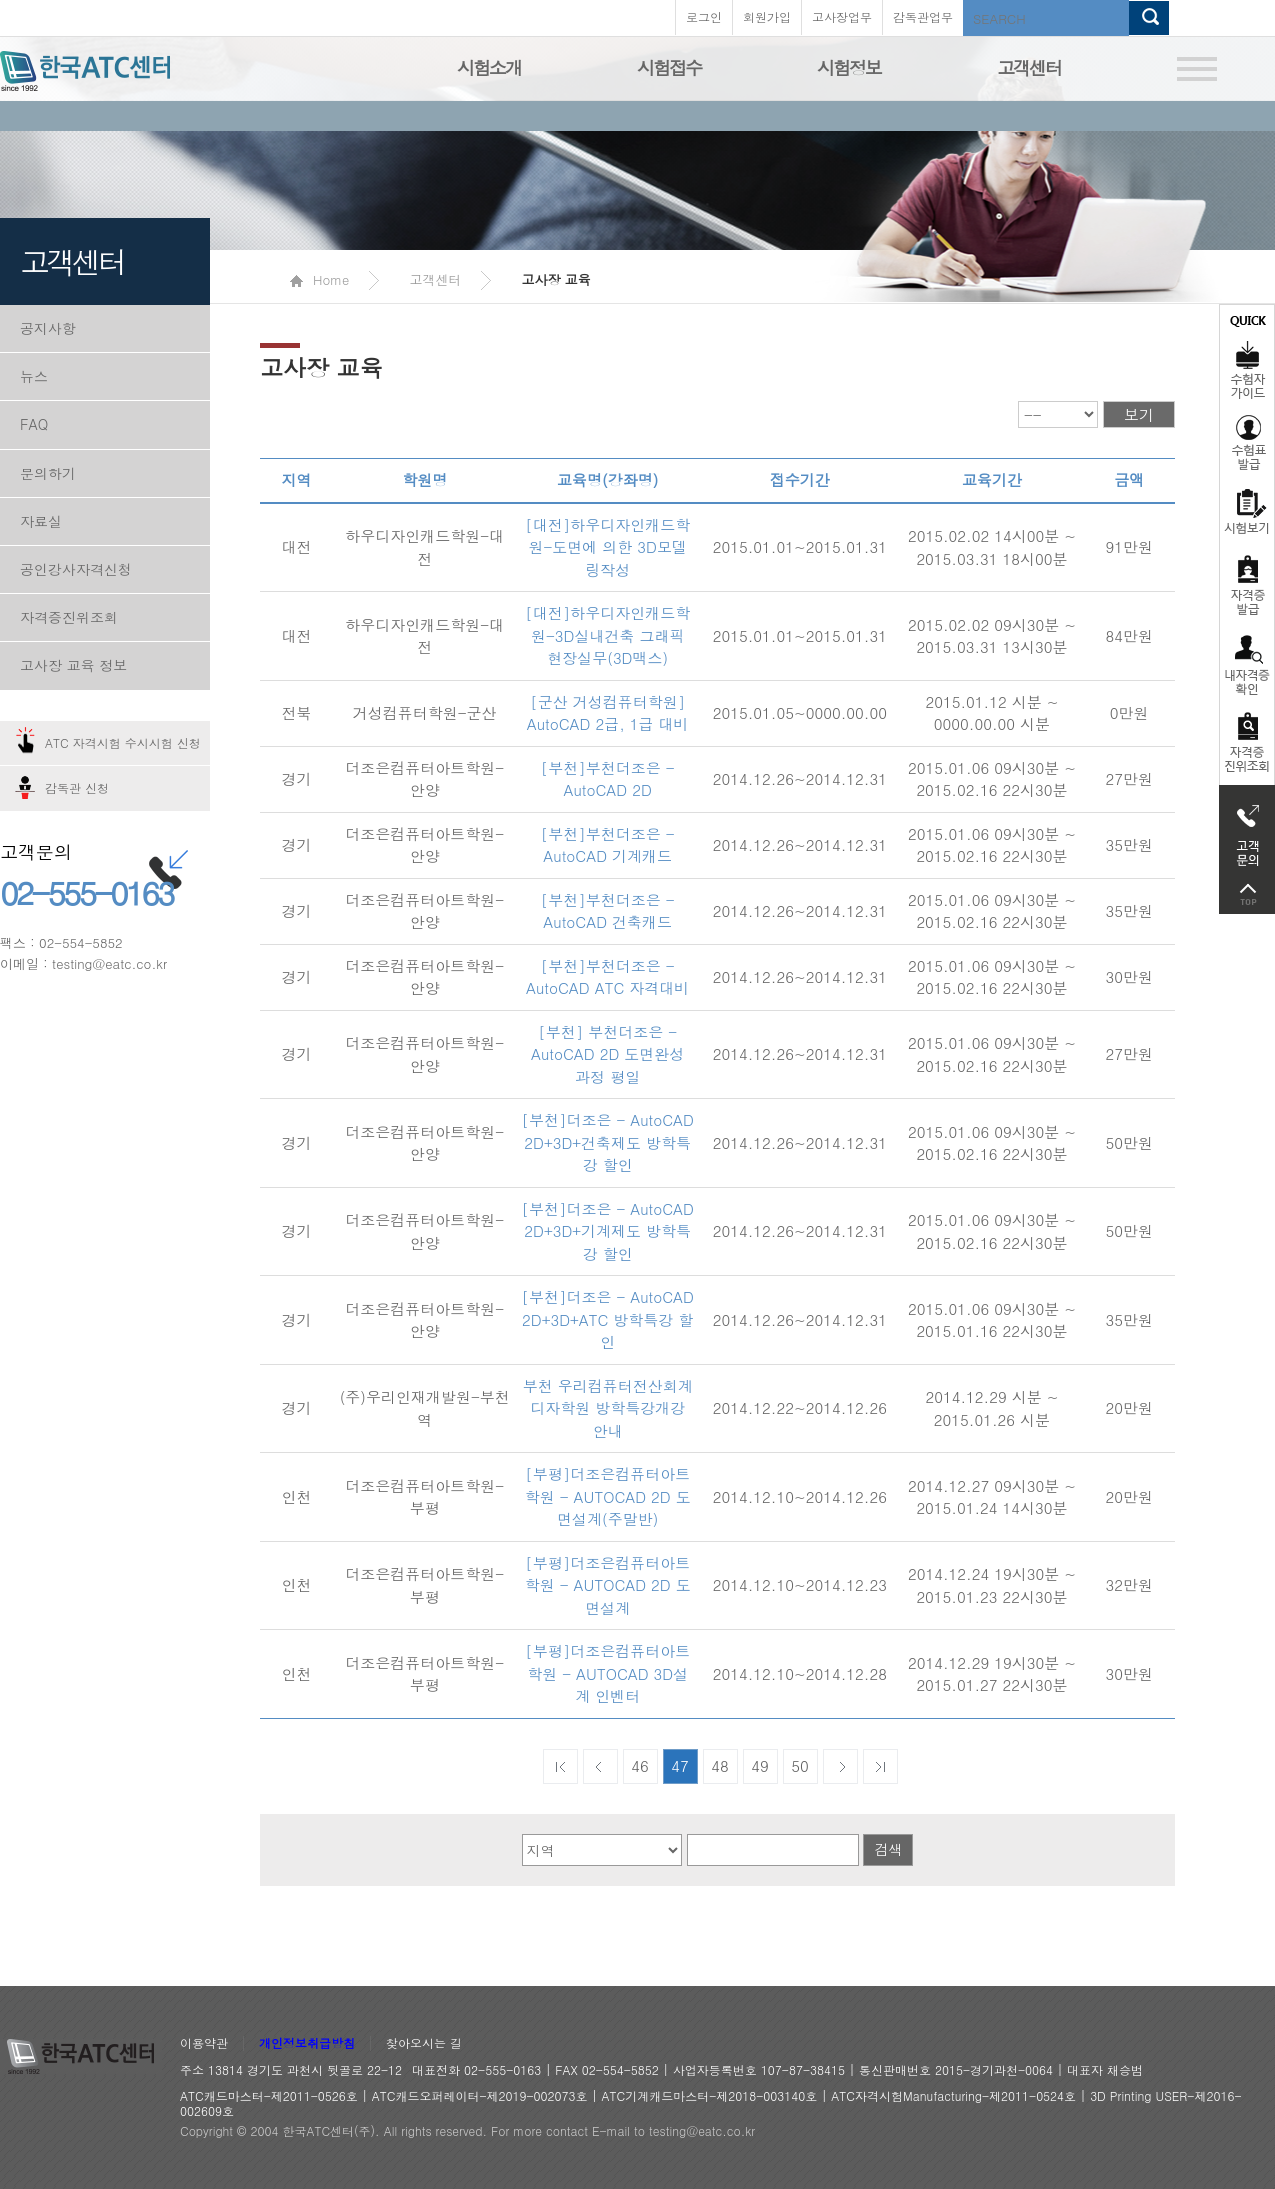 The height and width of the screenshot is (2189, 1275). What do you see at coordinates (41, 521) in the screenshot?
I see `자료실` at bounding box center [41, 521].